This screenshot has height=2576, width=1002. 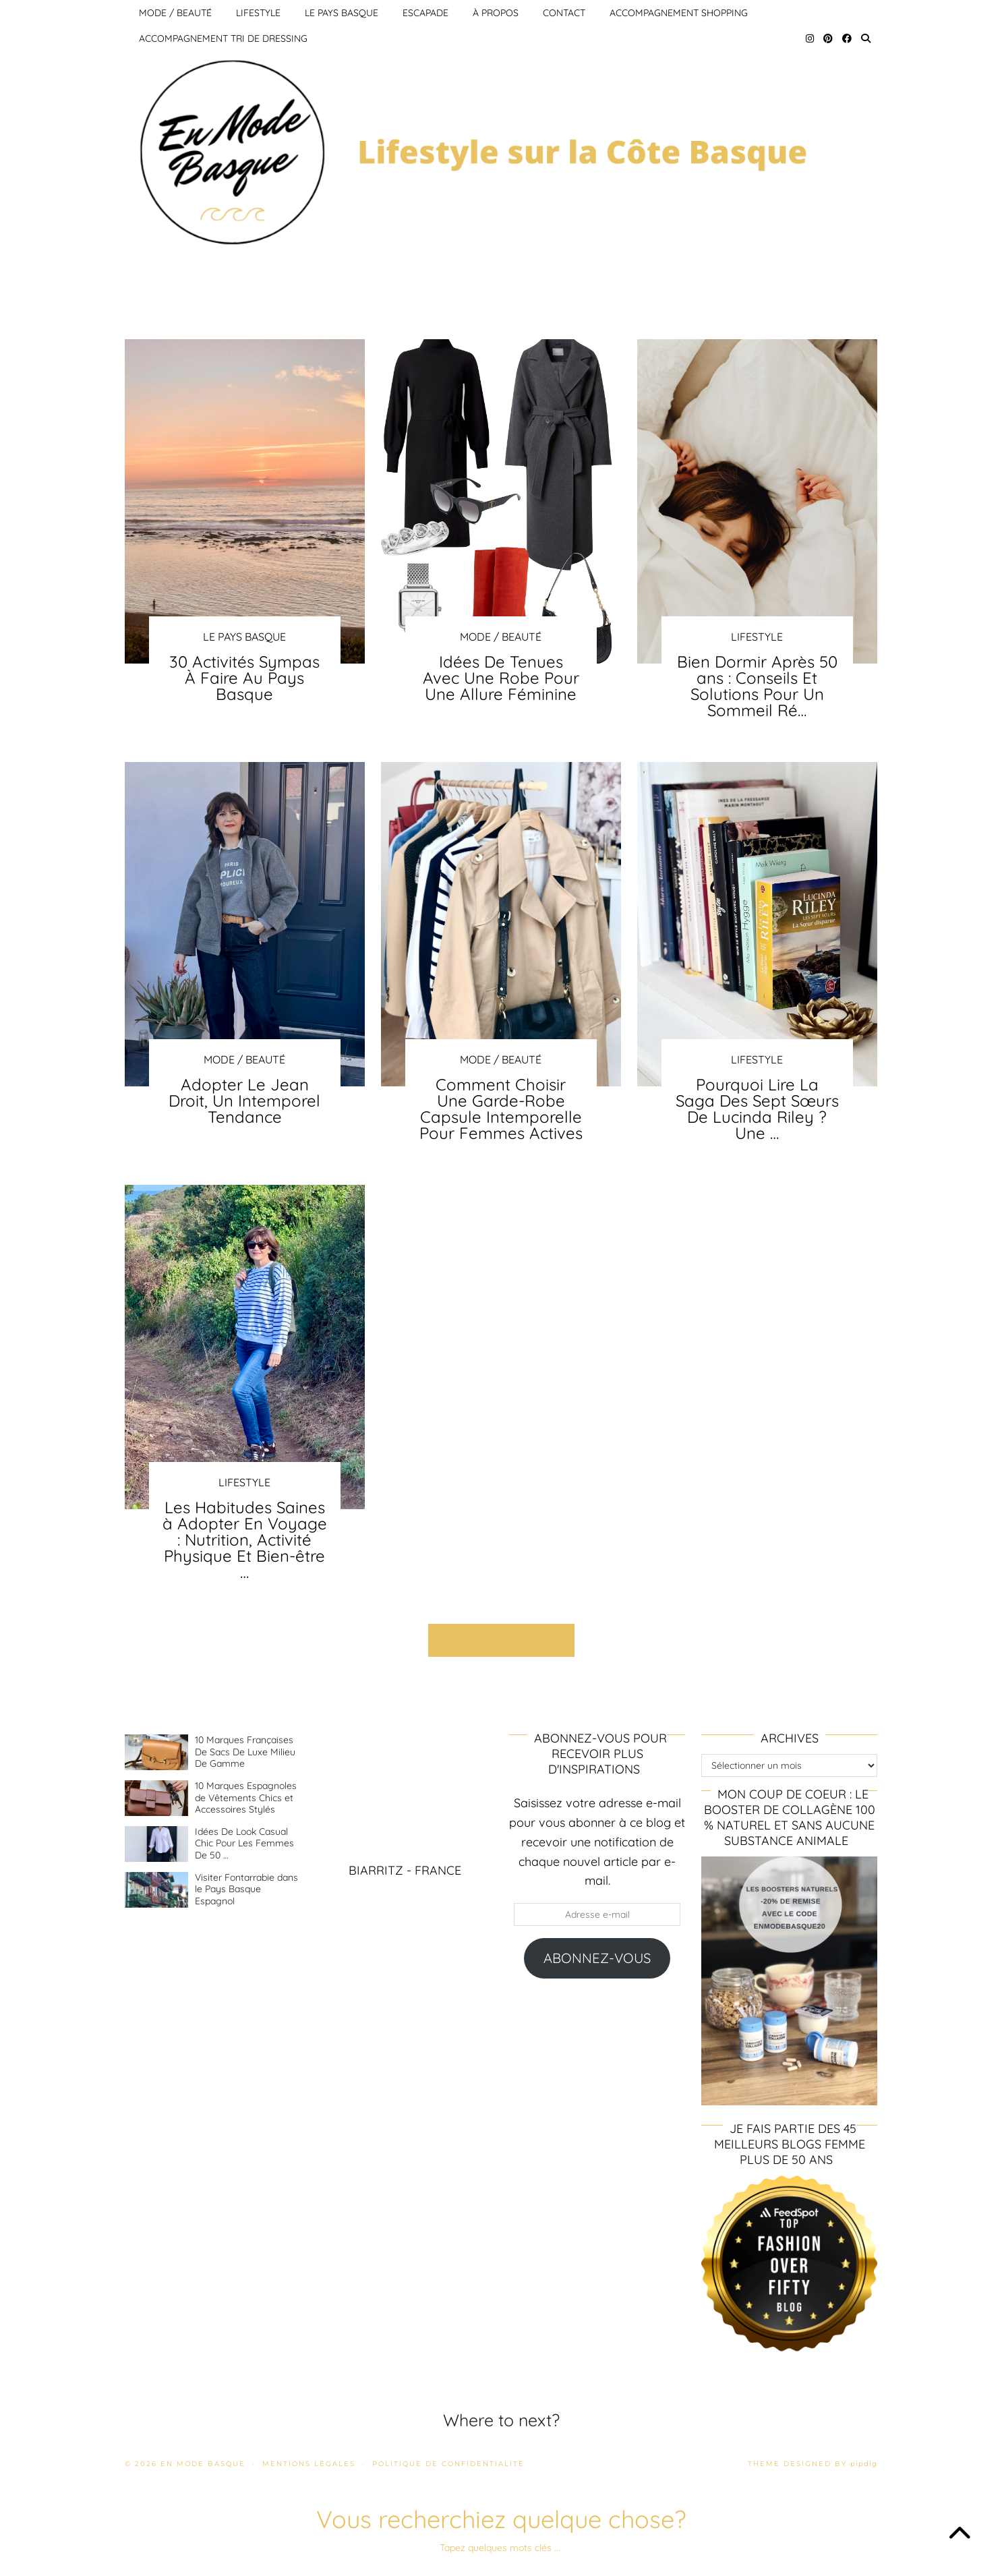 I want to click on Mentions légales, so click(x=308, y=2463).